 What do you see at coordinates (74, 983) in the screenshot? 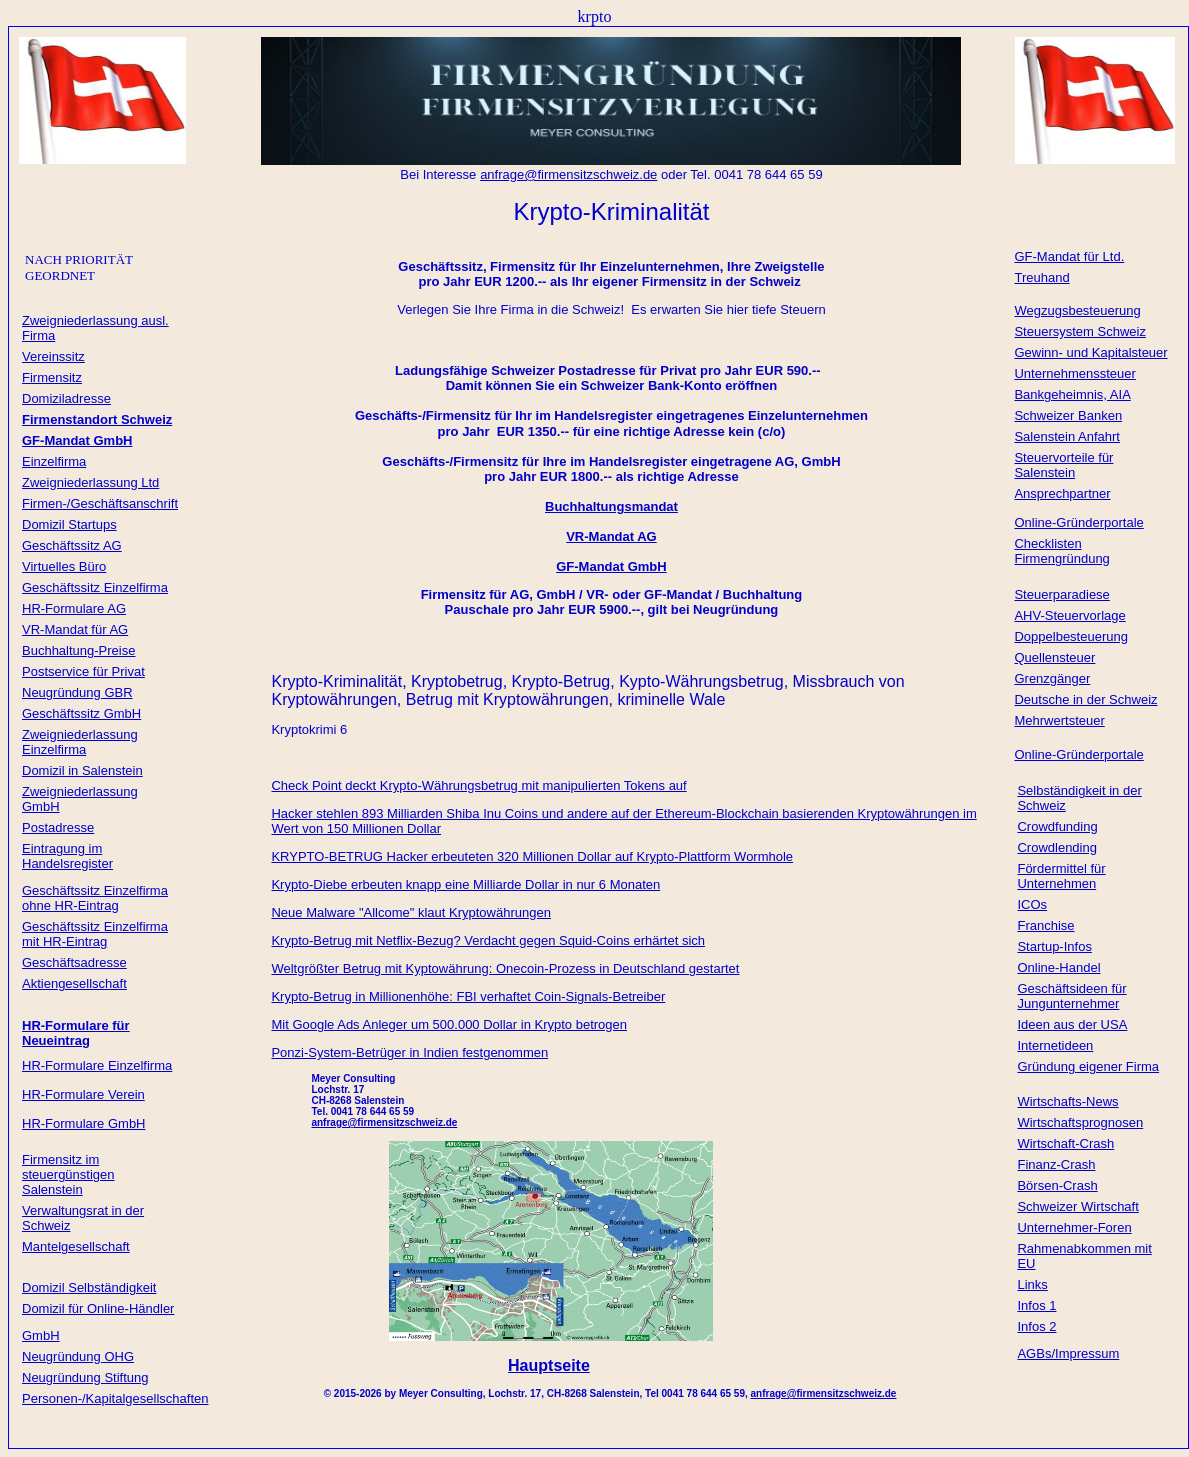
I see `Aktiengesellschaft` at bounding box center [74, 983].